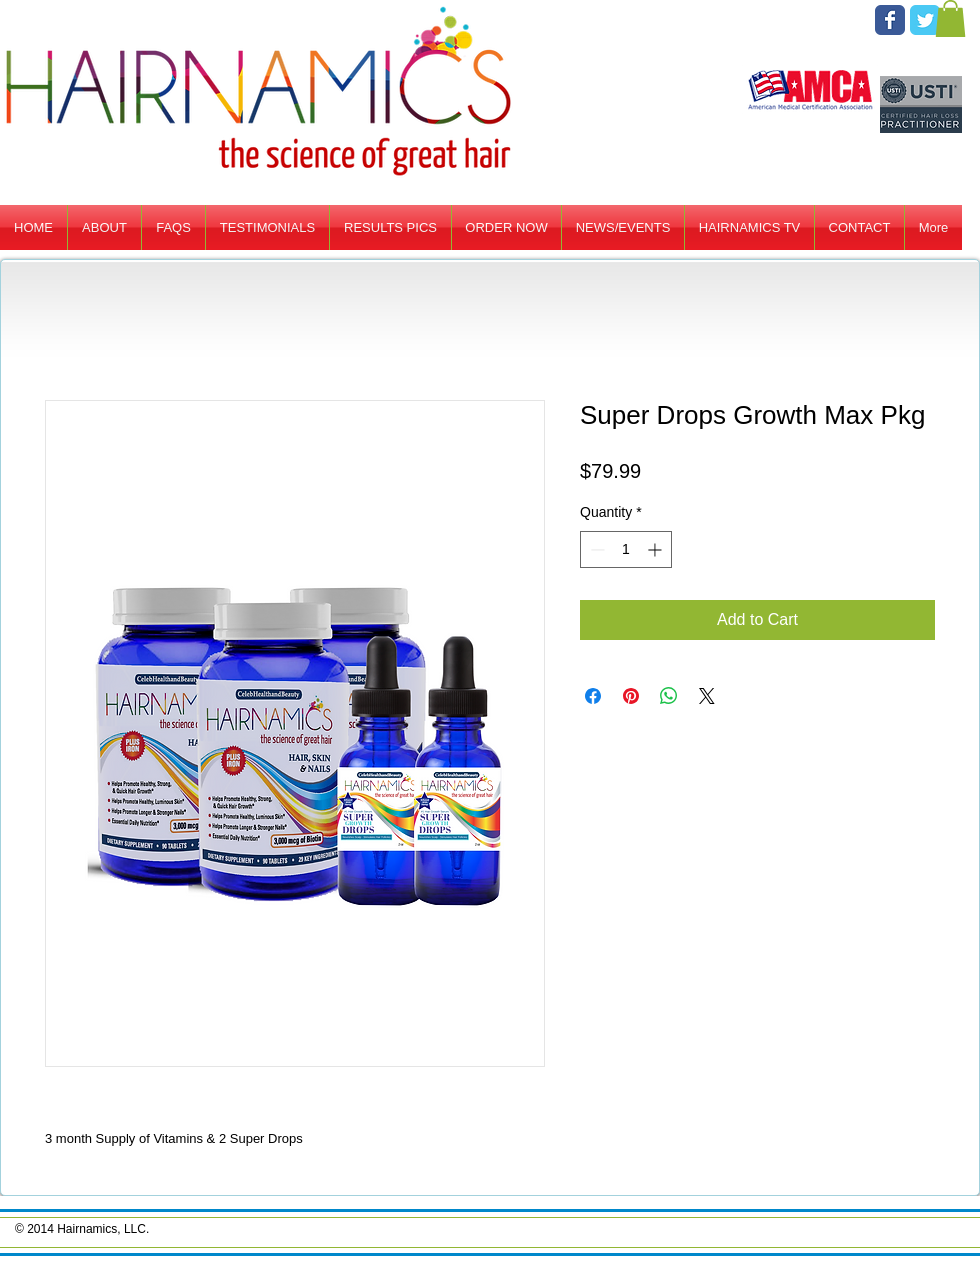 The height and width of the screenshot is (1269, 980). I want to click on [spinbutton], so click(626, 549).